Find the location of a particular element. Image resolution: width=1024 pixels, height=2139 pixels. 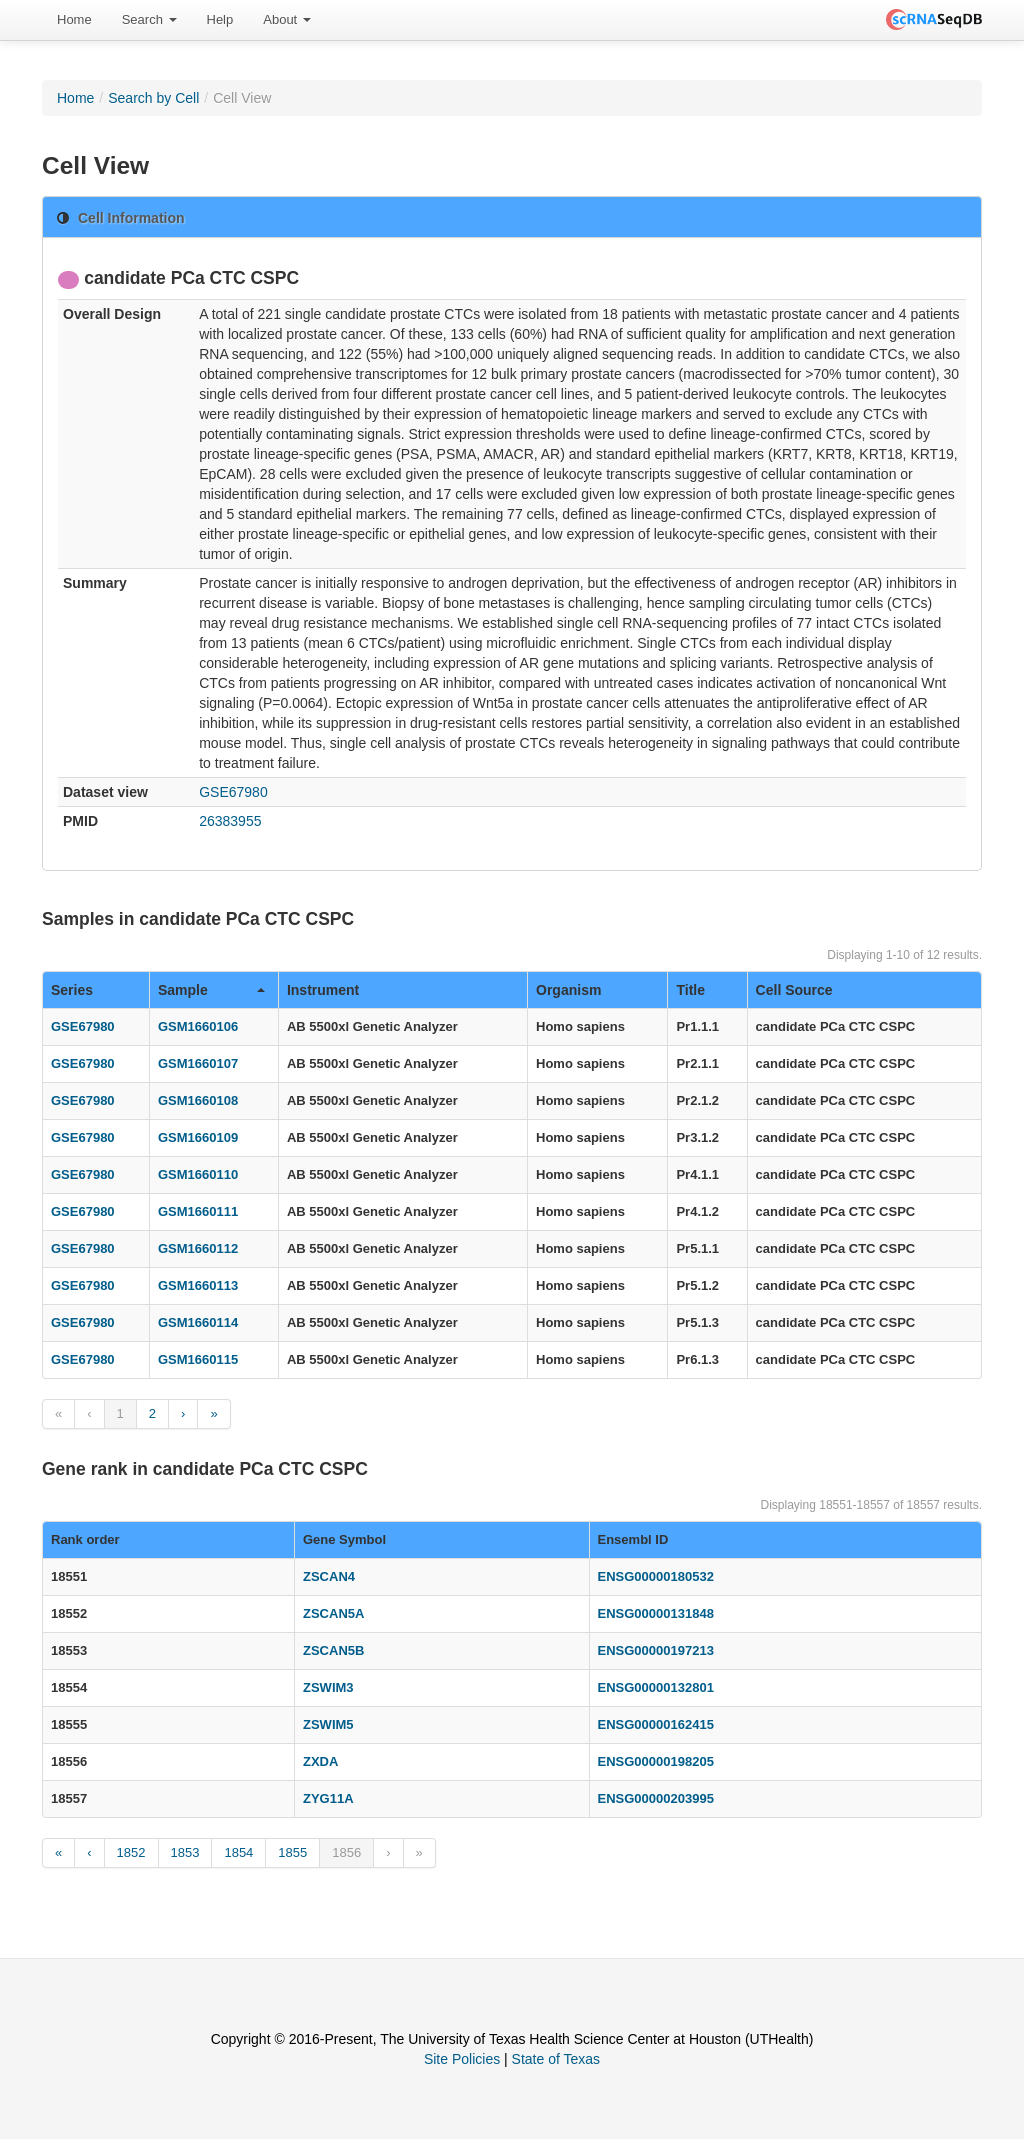

GSM1660112 is located at coordinates (198, 1248).